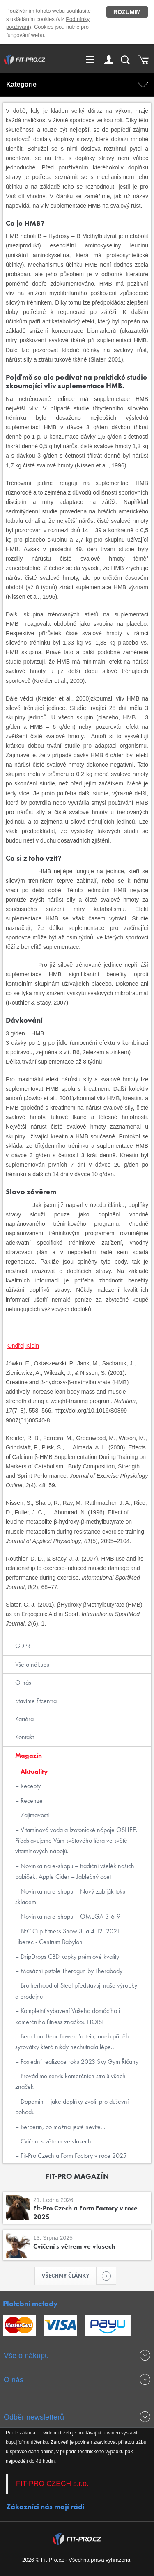 Image resolution: width=154 pixels, height=2576 pixels. What do you see at coordinates (67, 1936) in the screenshot?
I see `BFC Cup Fitness Show 3. a 4.12. 2021 Liberec - Centrum Babylon` at bounding box center [67, 1936].